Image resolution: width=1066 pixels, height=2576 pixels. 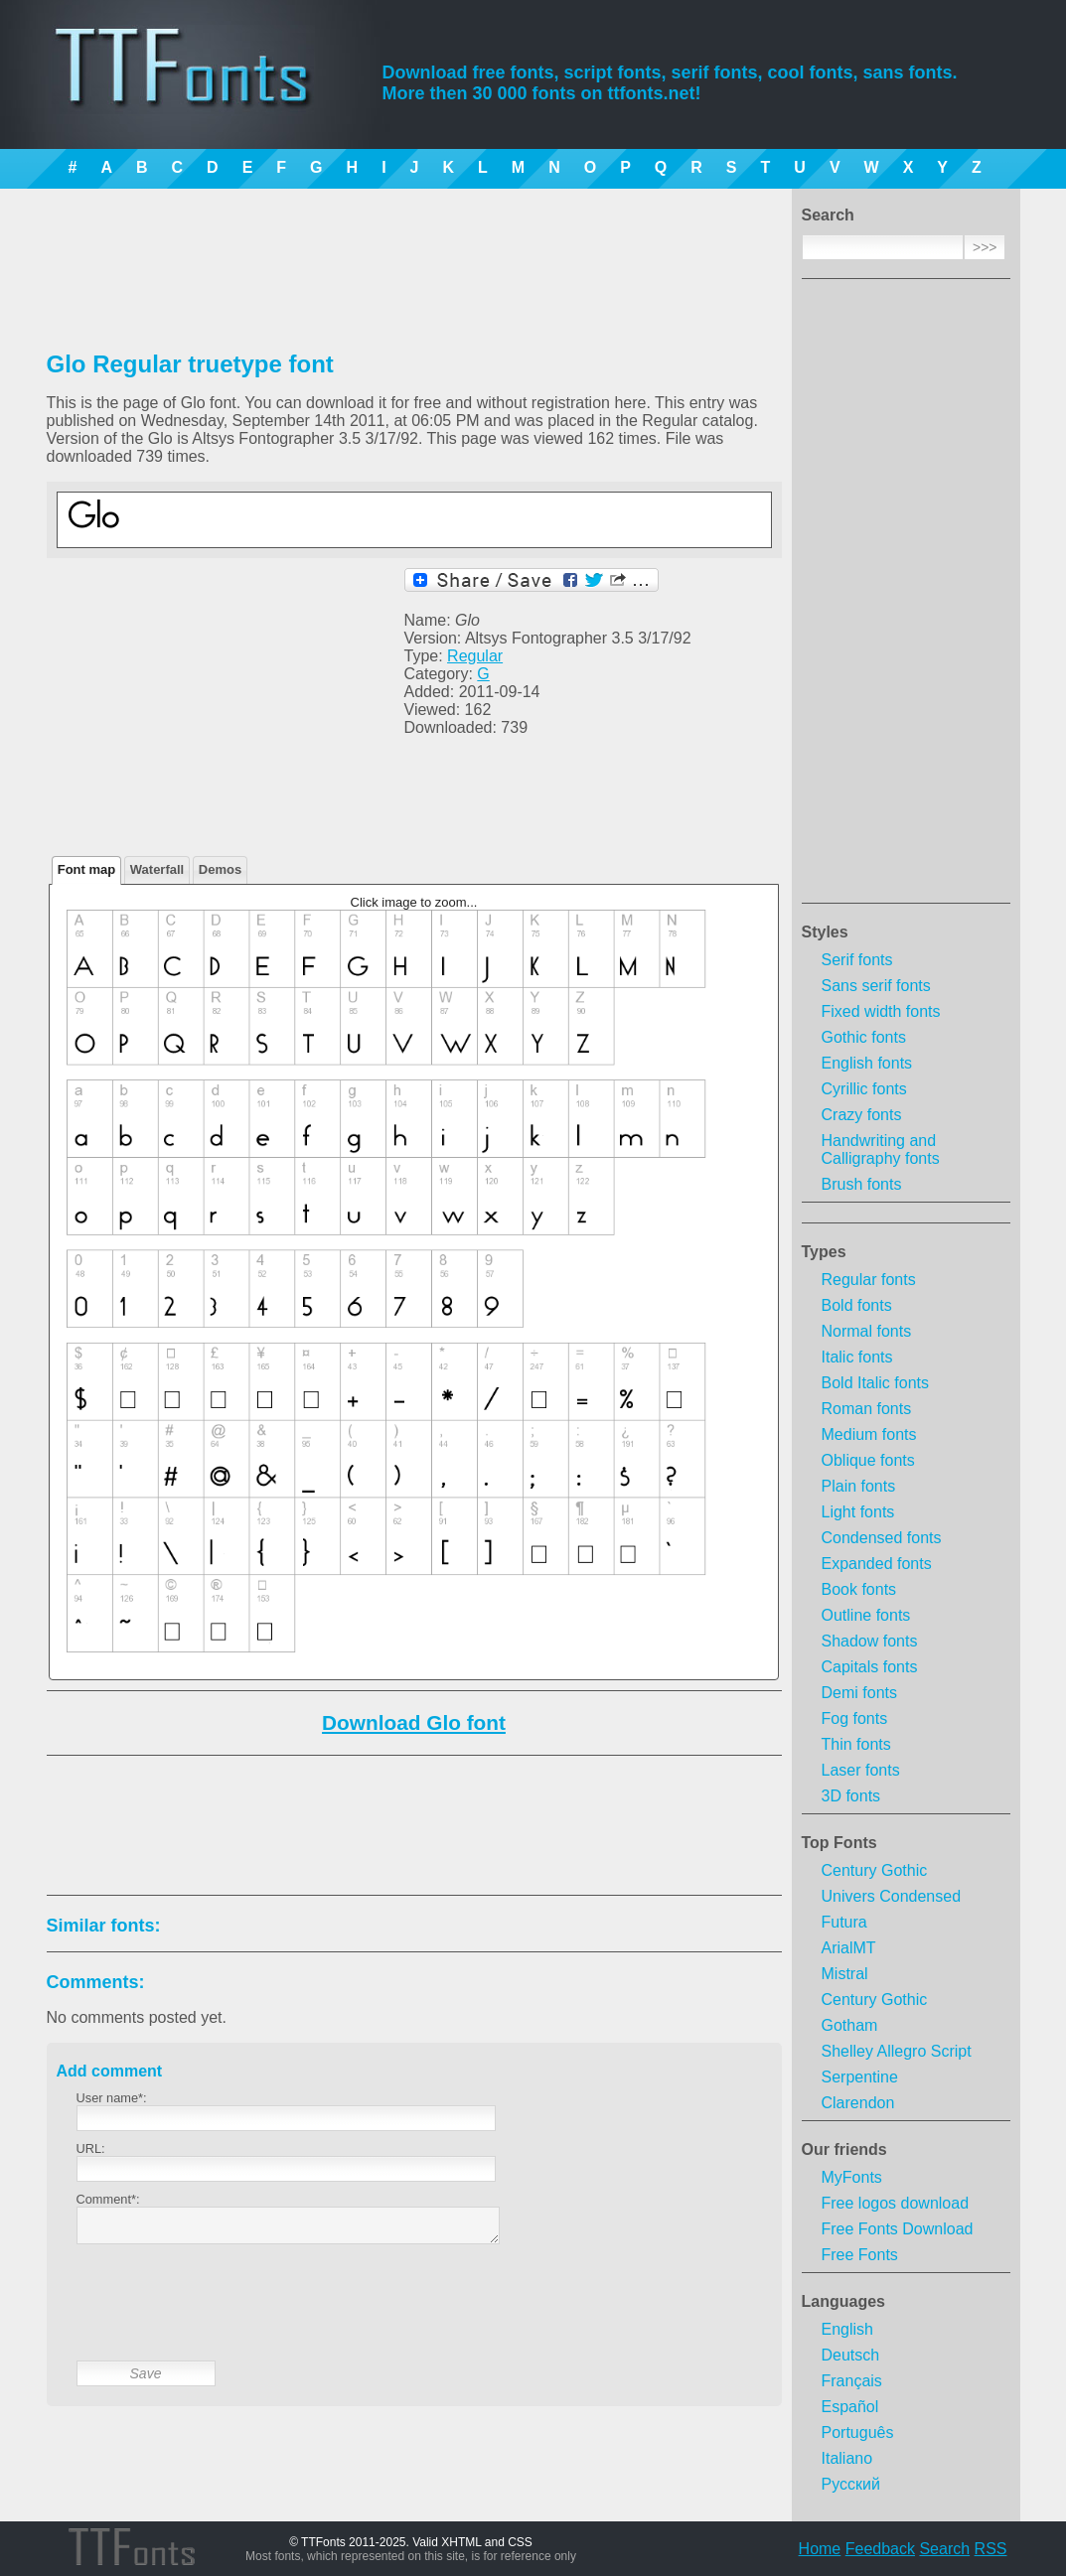 I want to click on Search, so click(x=944, y=2548).